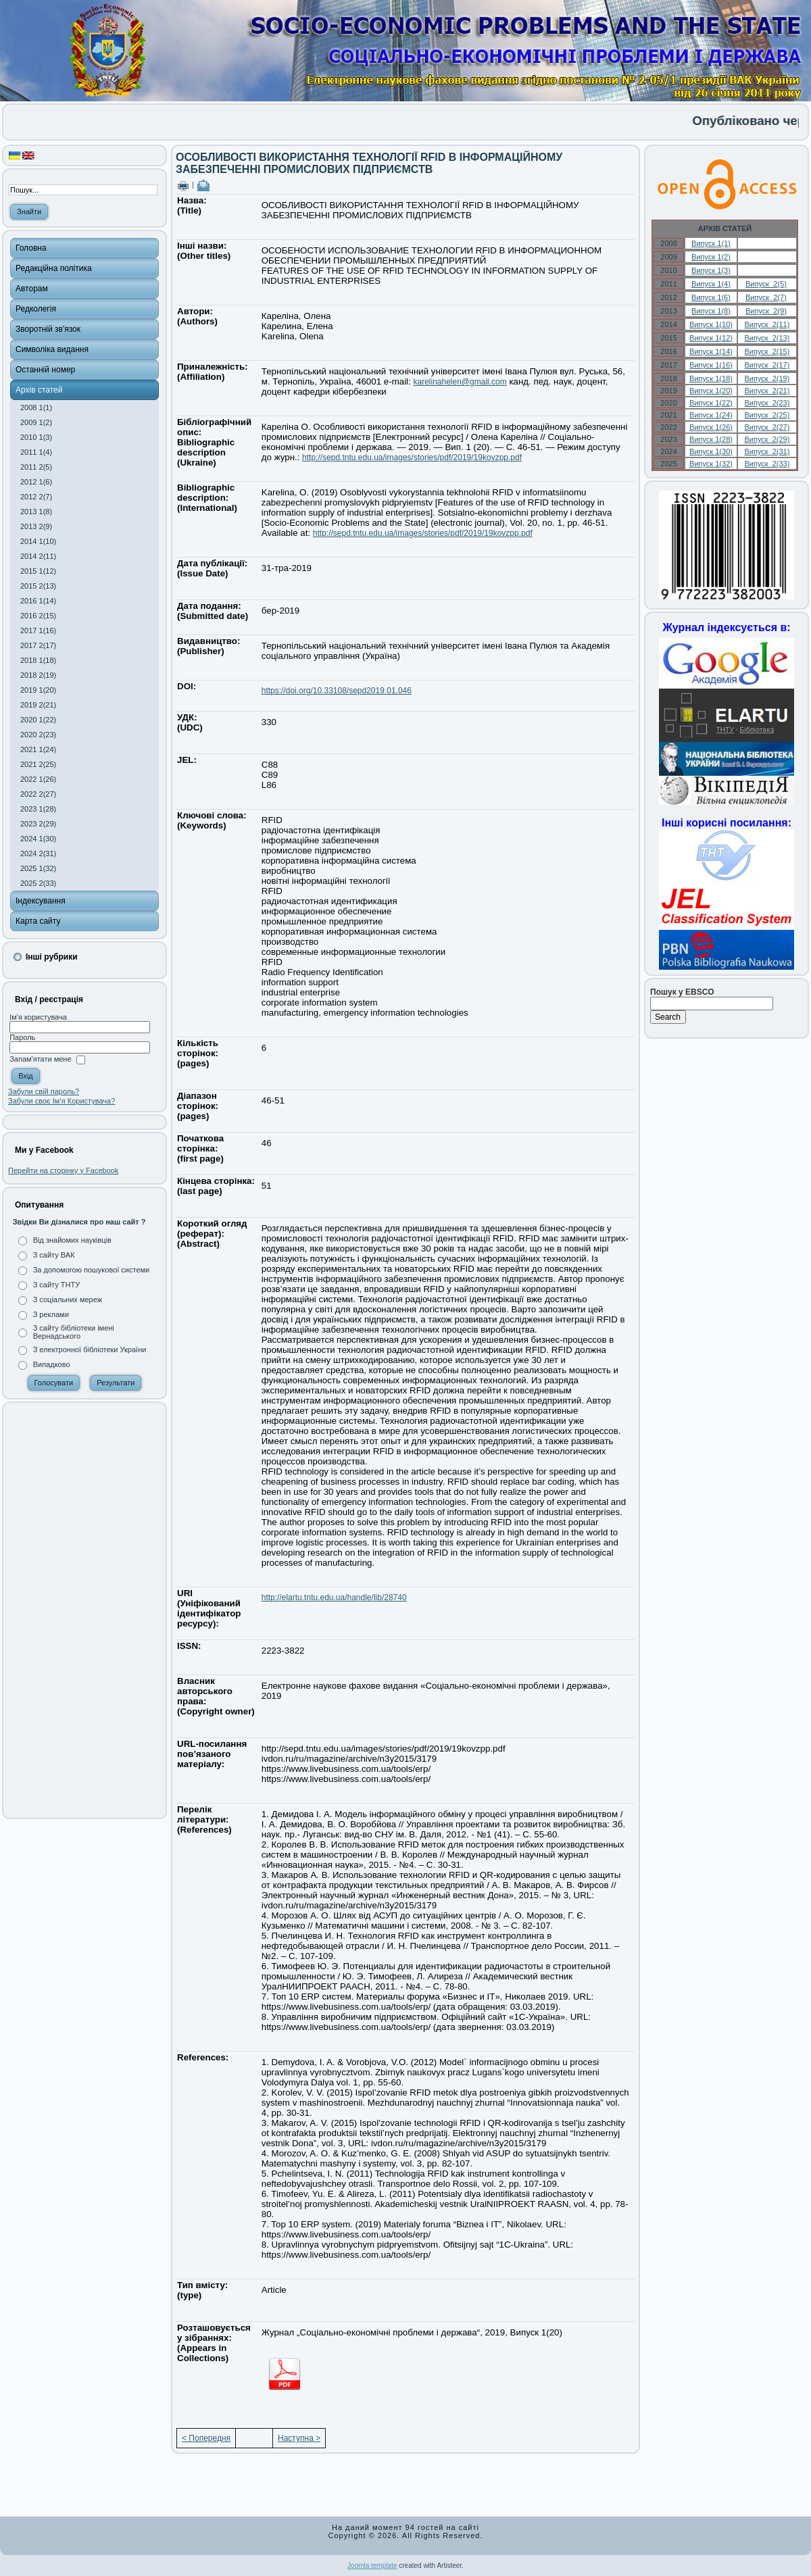 The width and height of the screenshot is (811, 2576). Describe the element at coordinates (766, 439) in the screenshot. I see `Випуск 2(29)` at that location.